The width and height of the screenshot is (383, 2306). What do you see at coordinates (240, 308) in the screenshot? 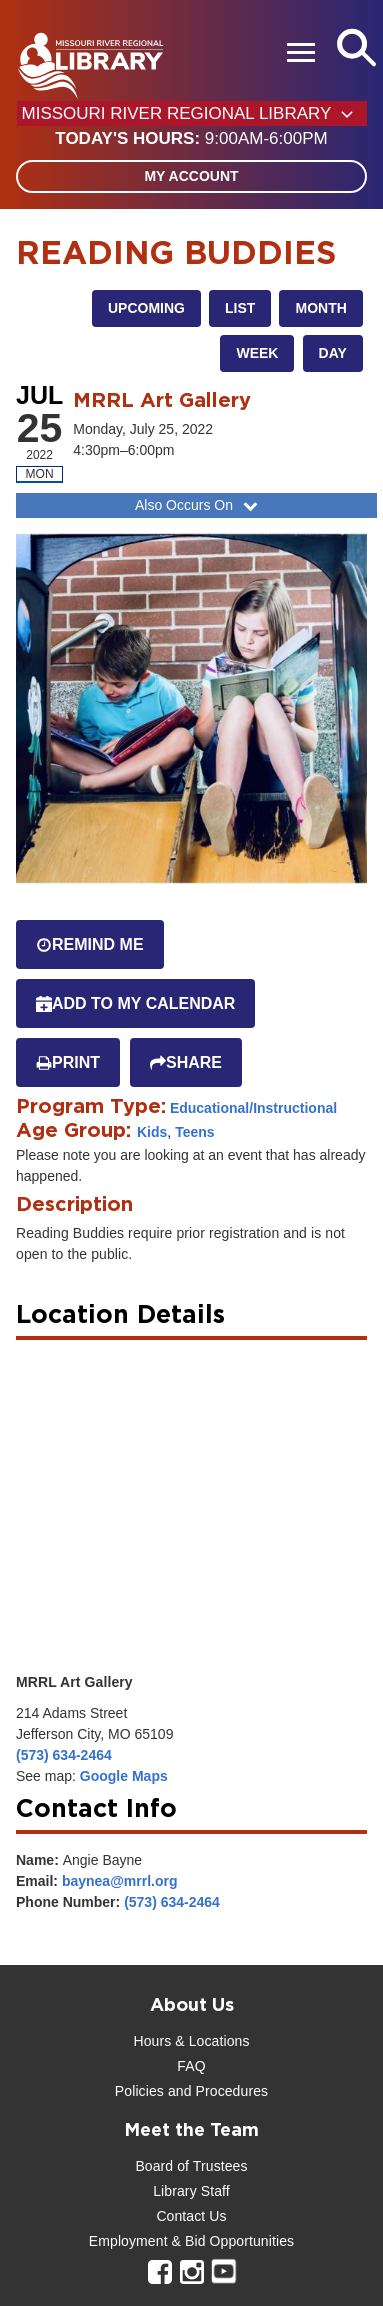
I see `List` at bounding box center [240, 308].